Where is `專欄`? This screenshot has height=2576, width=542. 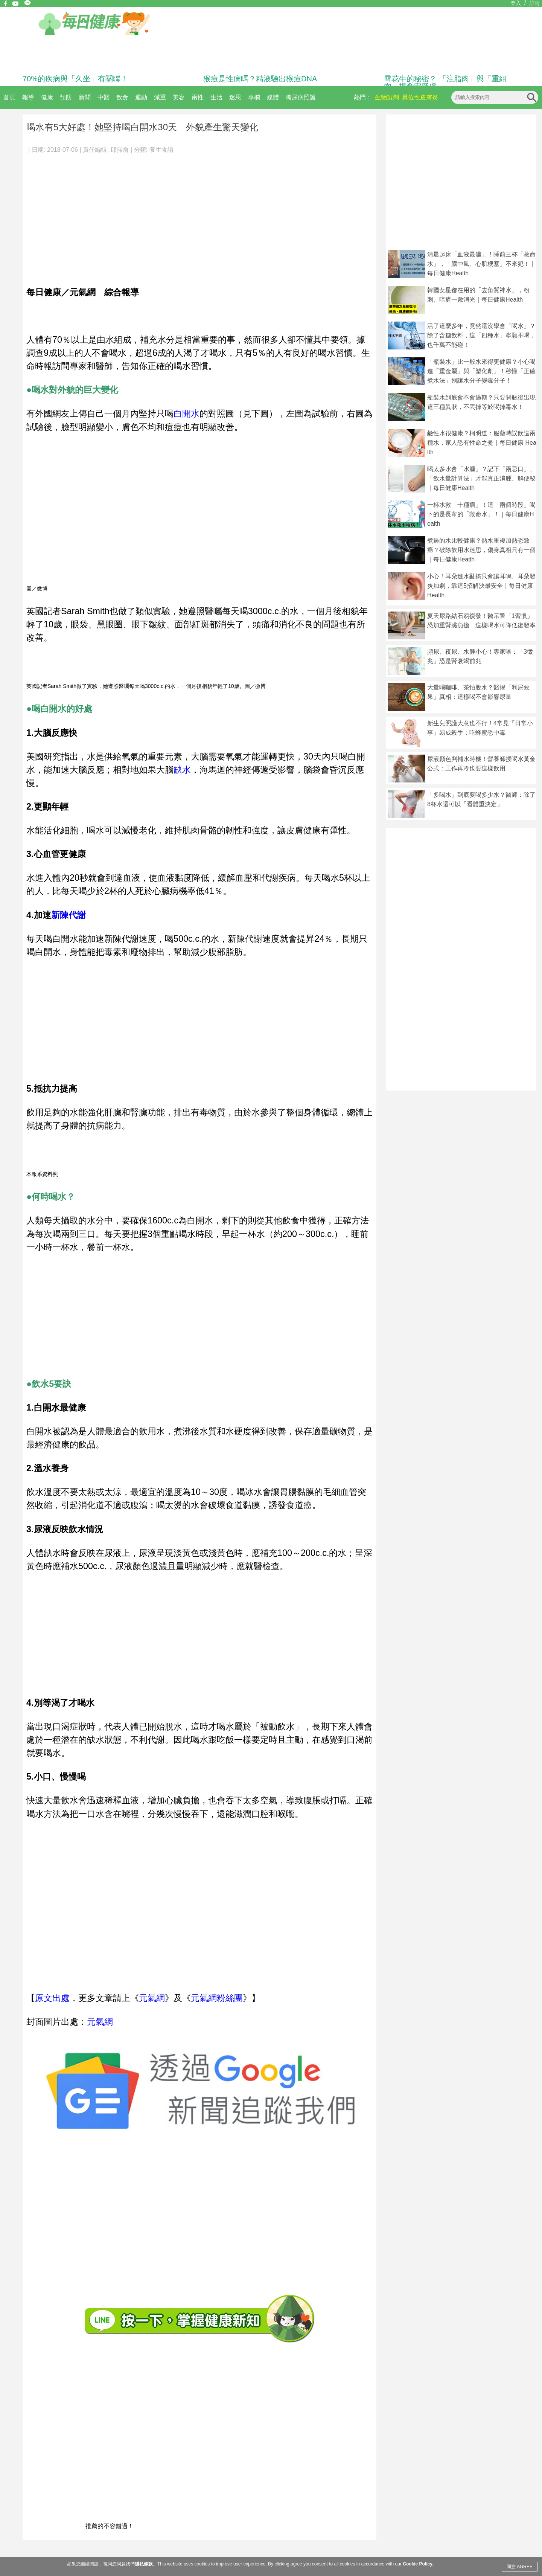
專欄 is located at coordinates (254, 97).